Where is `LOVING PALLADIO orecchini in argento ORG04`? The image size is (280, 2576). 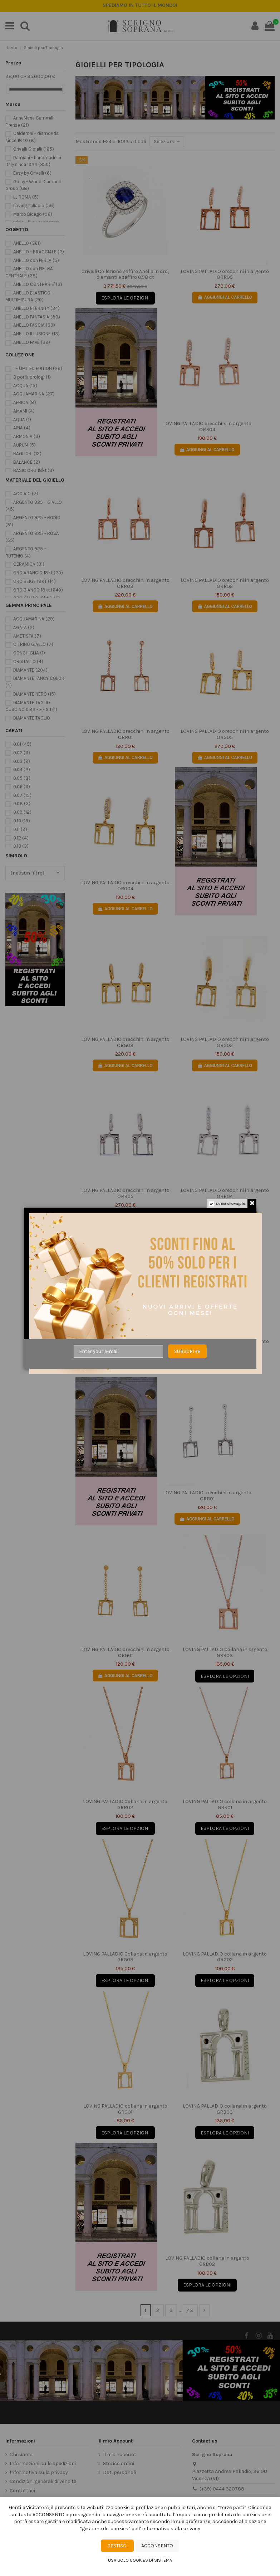 LOVING PALLADIO orecchini in argento ORG04 is located at coordinates (125, 886).